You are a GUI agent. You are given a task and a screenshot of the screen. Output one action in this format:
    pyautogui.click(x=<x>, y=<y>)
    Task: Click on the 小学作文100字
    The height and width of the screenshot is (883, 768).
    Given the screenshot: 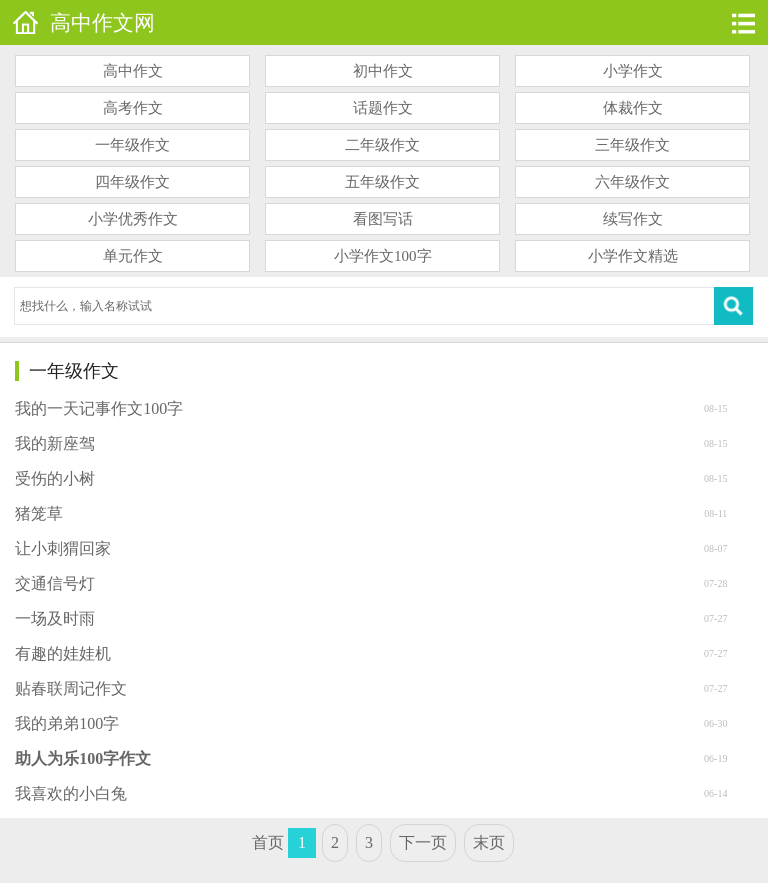 What is the action you would take?
    pyautogui.click(x=383, y=256)
    